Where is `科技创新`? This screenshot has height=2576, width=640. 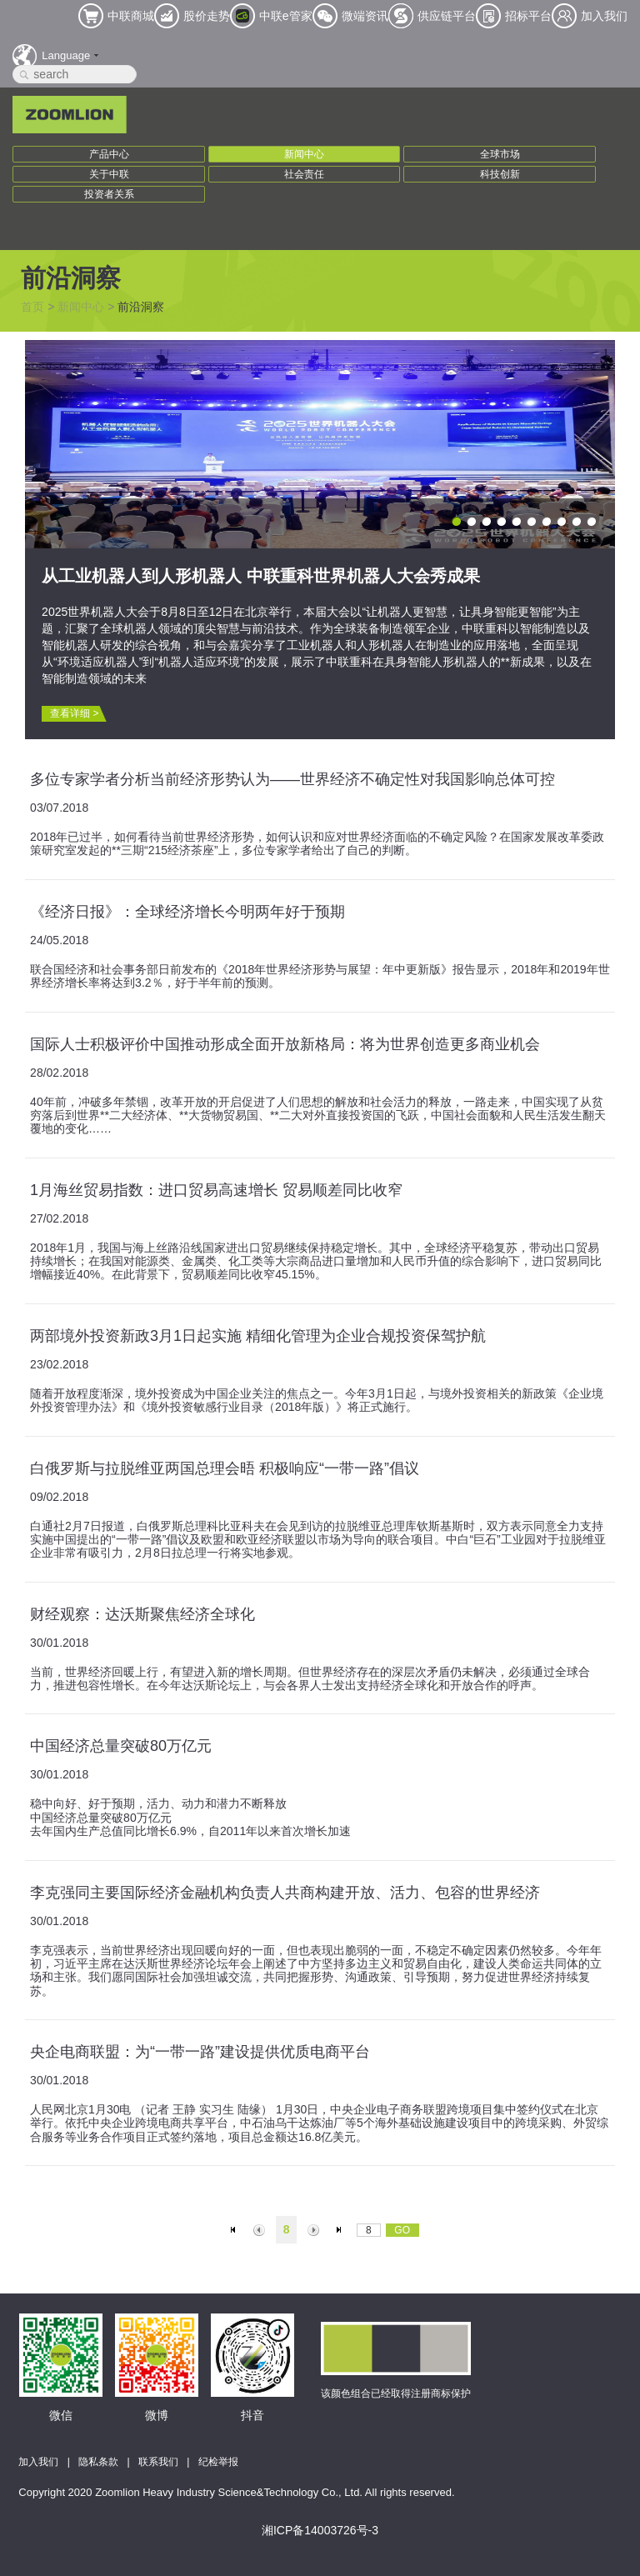
科技创新 is located at coordinates (500, 174).